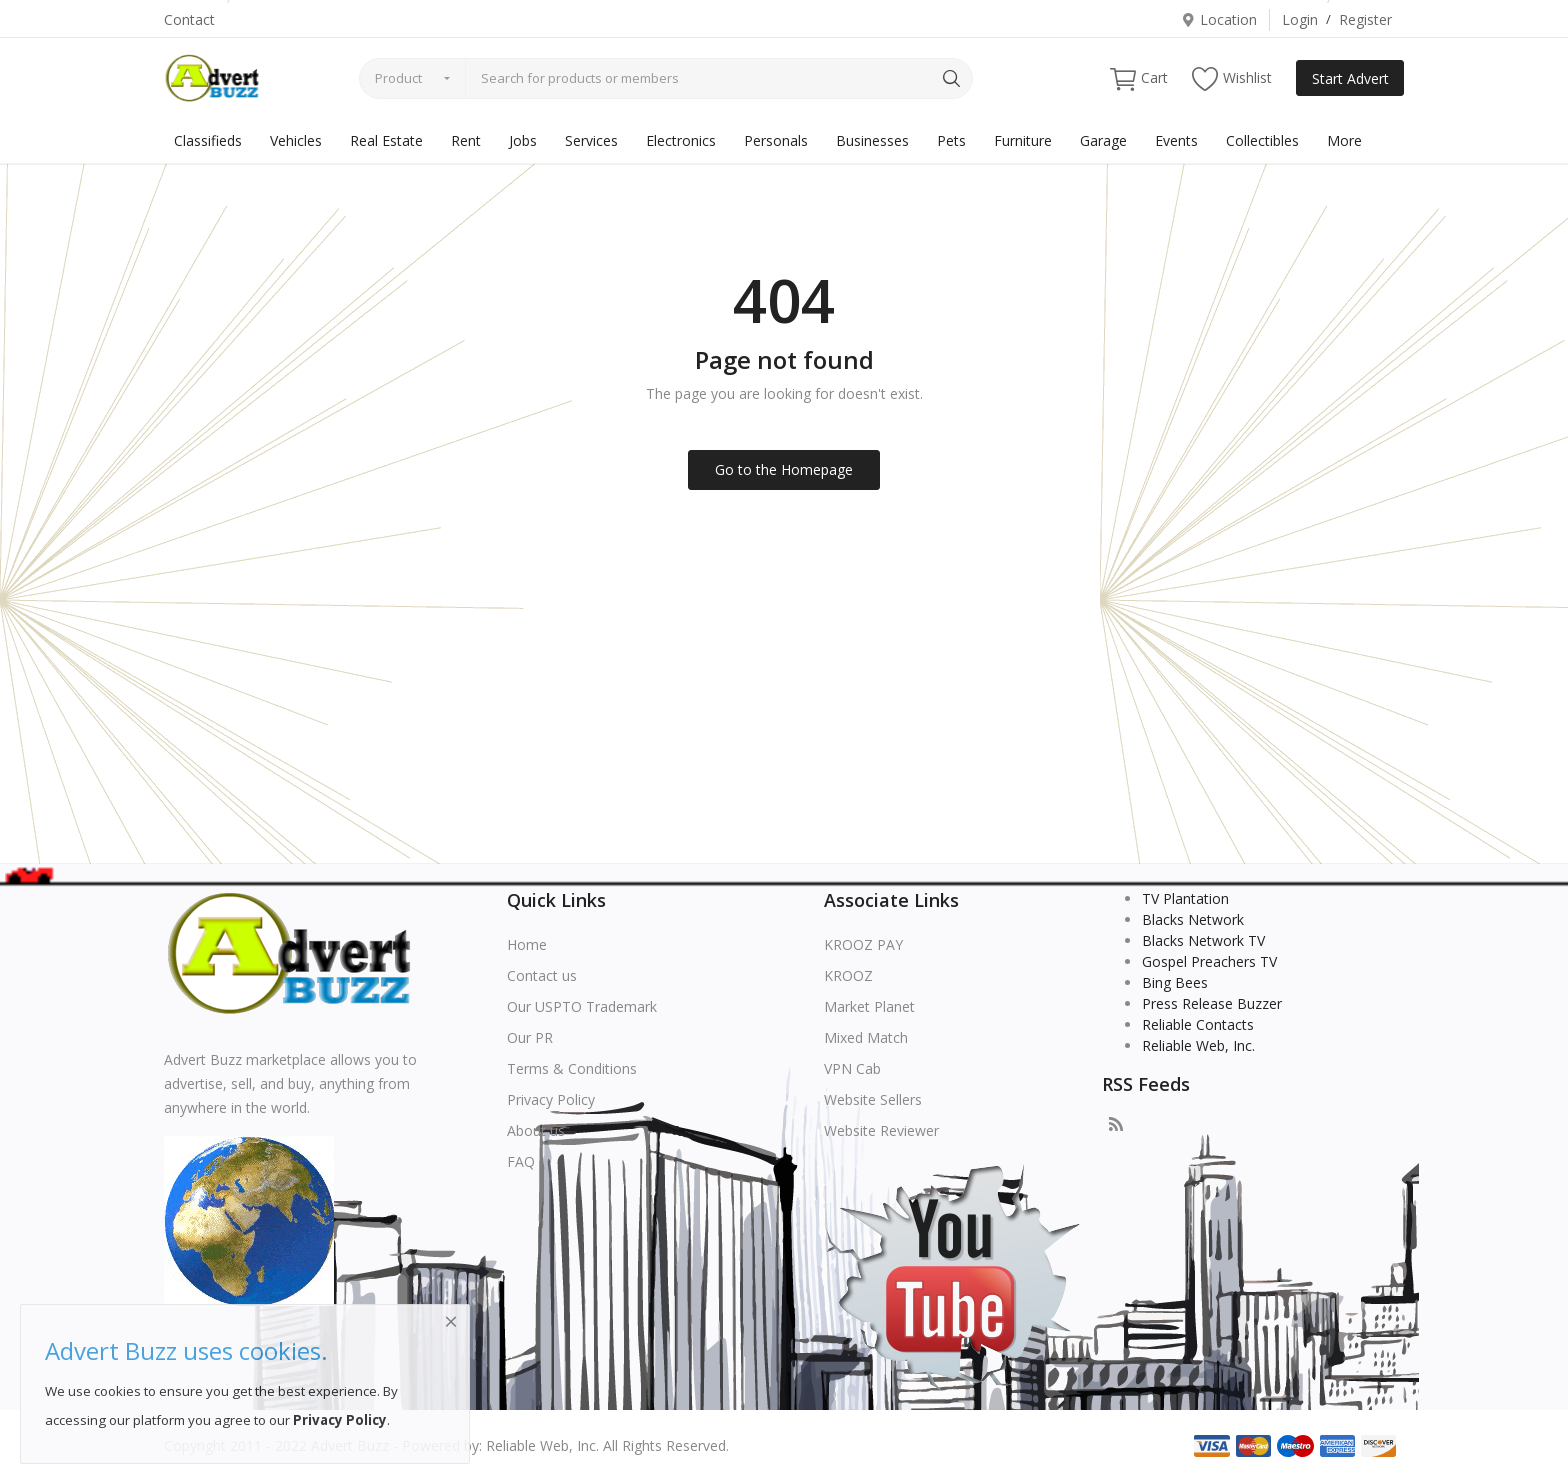  What do you see at coordinates (1203, 940) in the screenshot?
I see `Blacks Network TV` at bounding box center [1203, 940].